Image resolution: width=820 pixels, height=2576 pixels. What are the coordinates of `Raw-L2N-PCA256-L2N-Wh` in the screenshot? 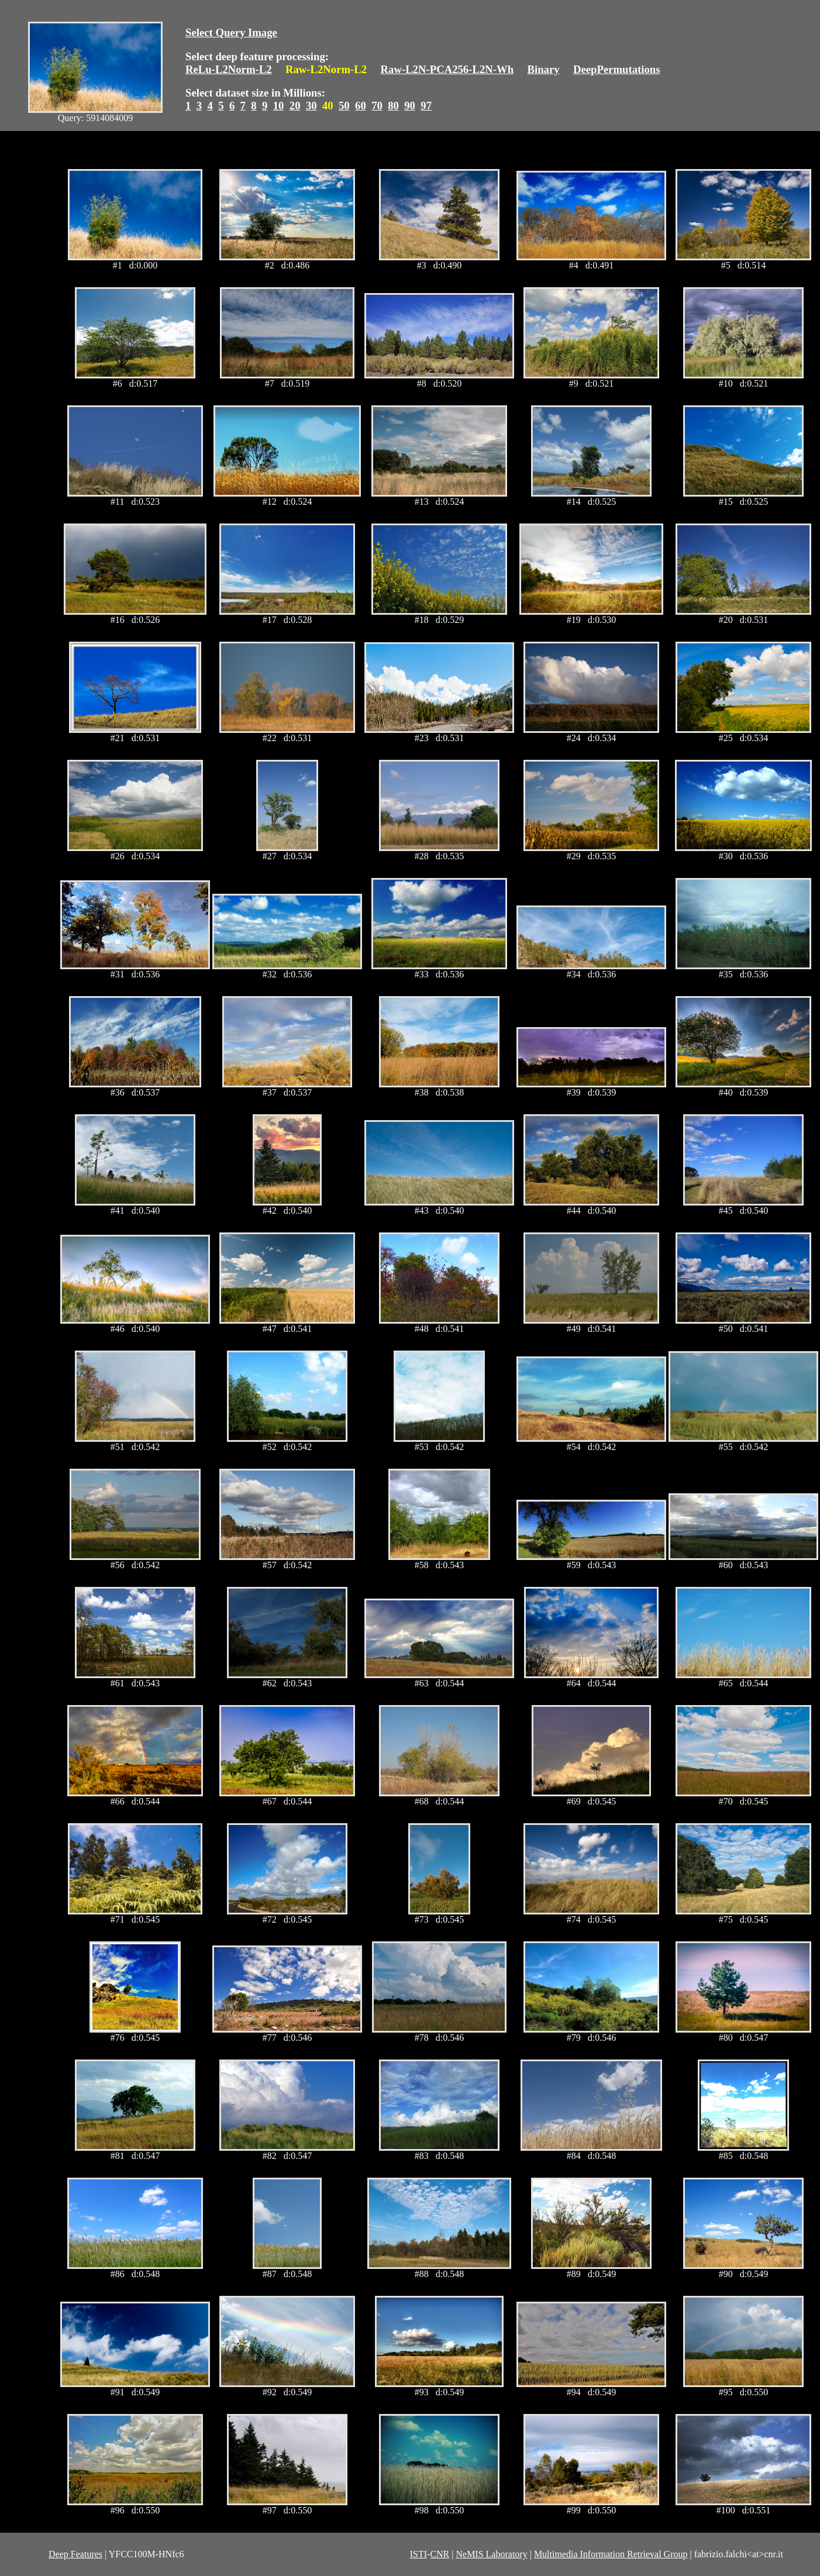 It's located at (447, 69).